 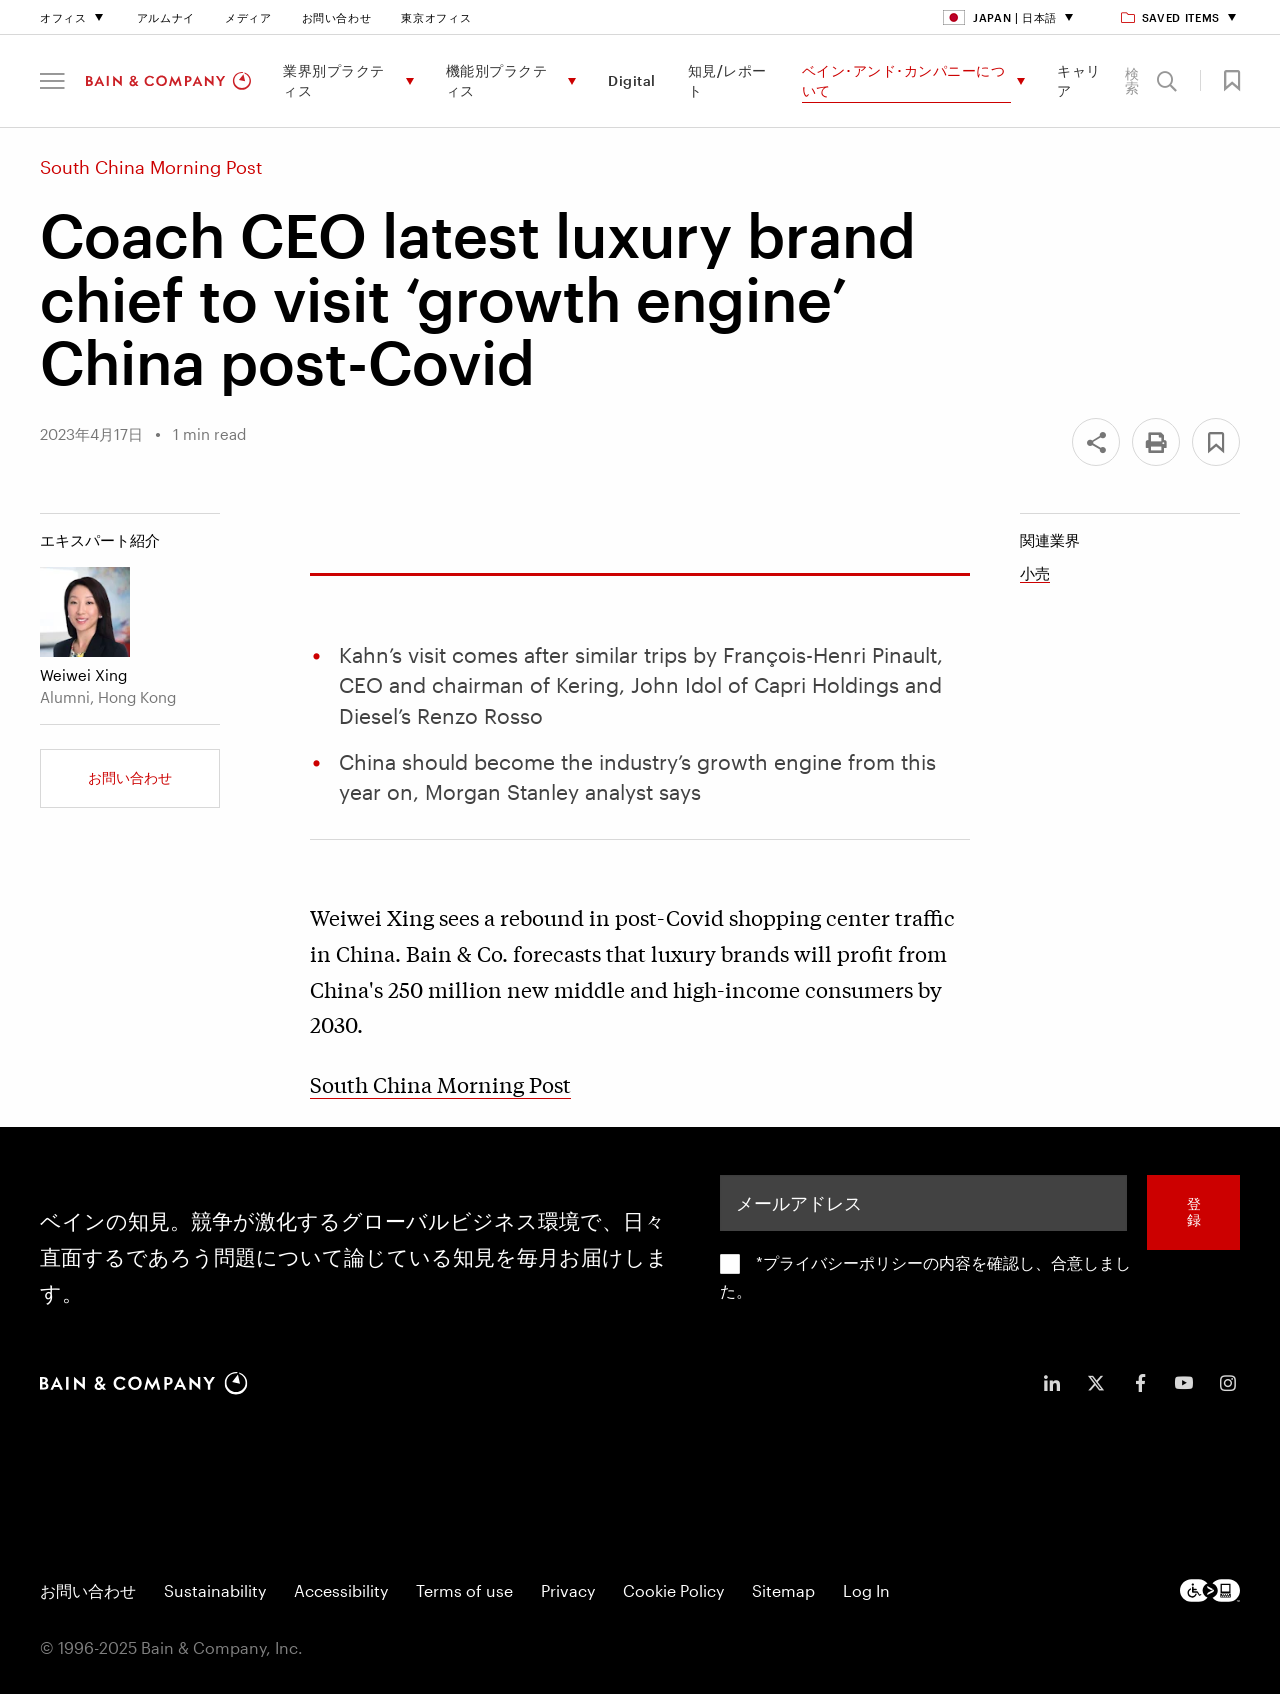 What do you see at coordinates (440, 1084) in the screenshot?
I see `South China Morning Post` at bounding box center [440, 1084].